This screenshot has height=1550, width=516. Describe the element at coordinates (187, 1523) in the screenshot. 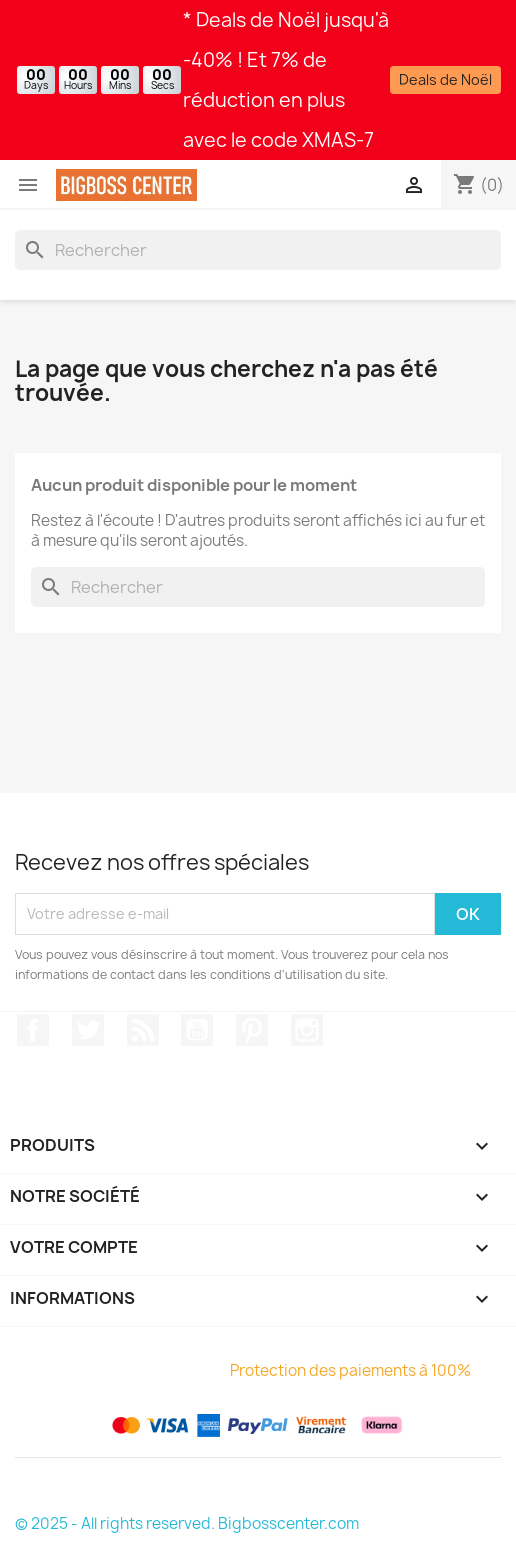

I see `© 2025 - All rights reserved. Bigbosscenter.com` at that location.